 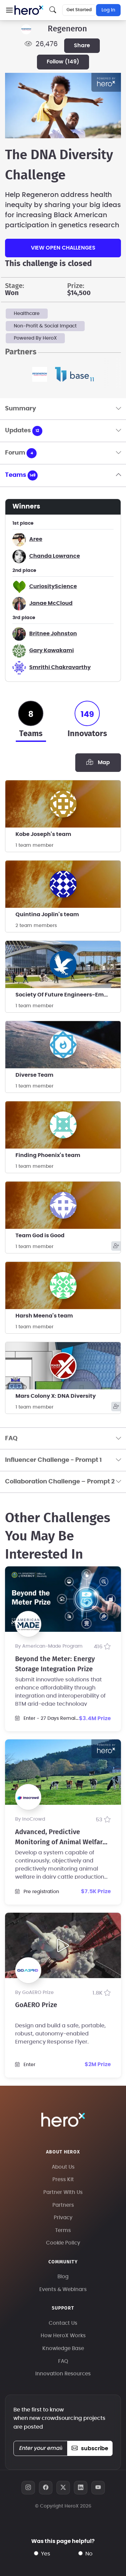 I want to click on Quintina Joplin's team, so click(x=47, y=914).